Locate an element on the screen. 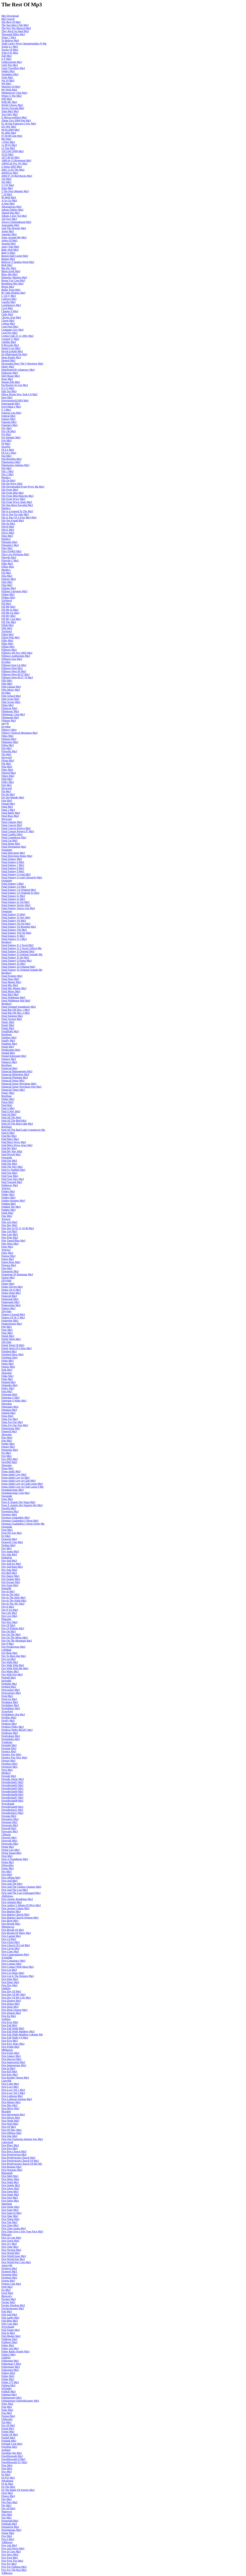  Five Ash Down Mp3 is located at coordinates (12, 2548).